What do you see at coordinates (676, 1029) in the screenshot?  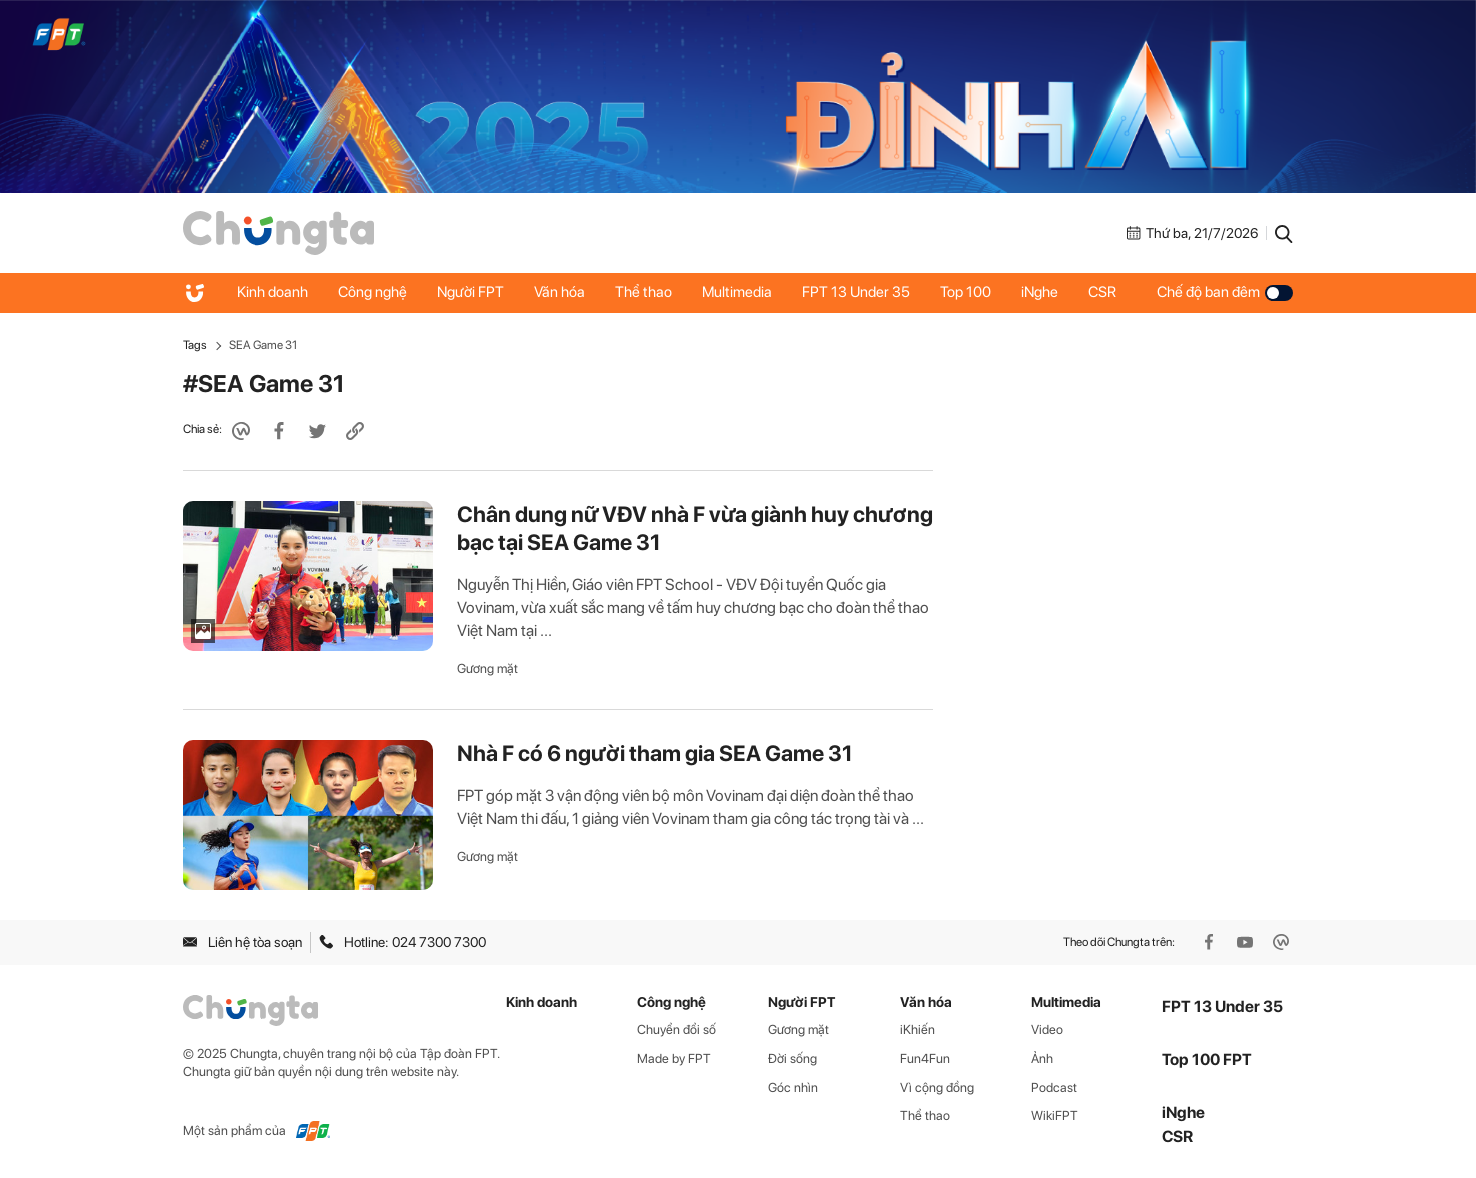 I see `Chuyển đổi số` at bounding box center [676, 1029].